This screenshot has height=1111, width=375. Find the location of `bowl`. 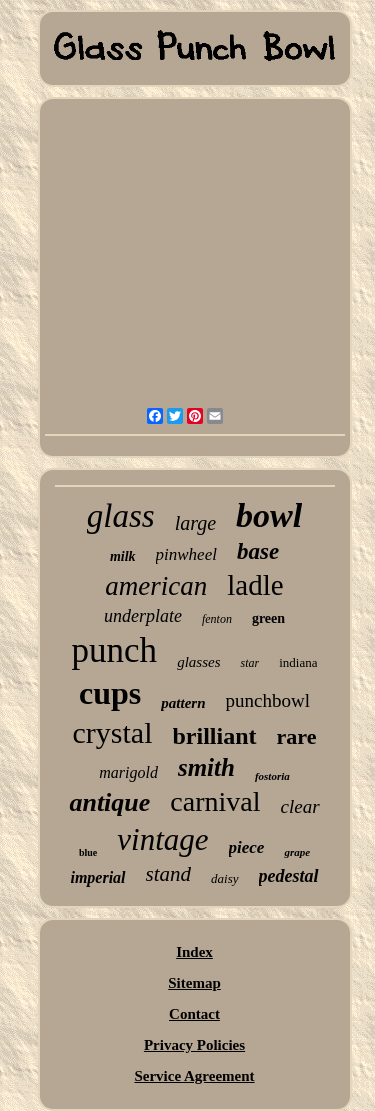

bowl is located at coordinates (269, 515).